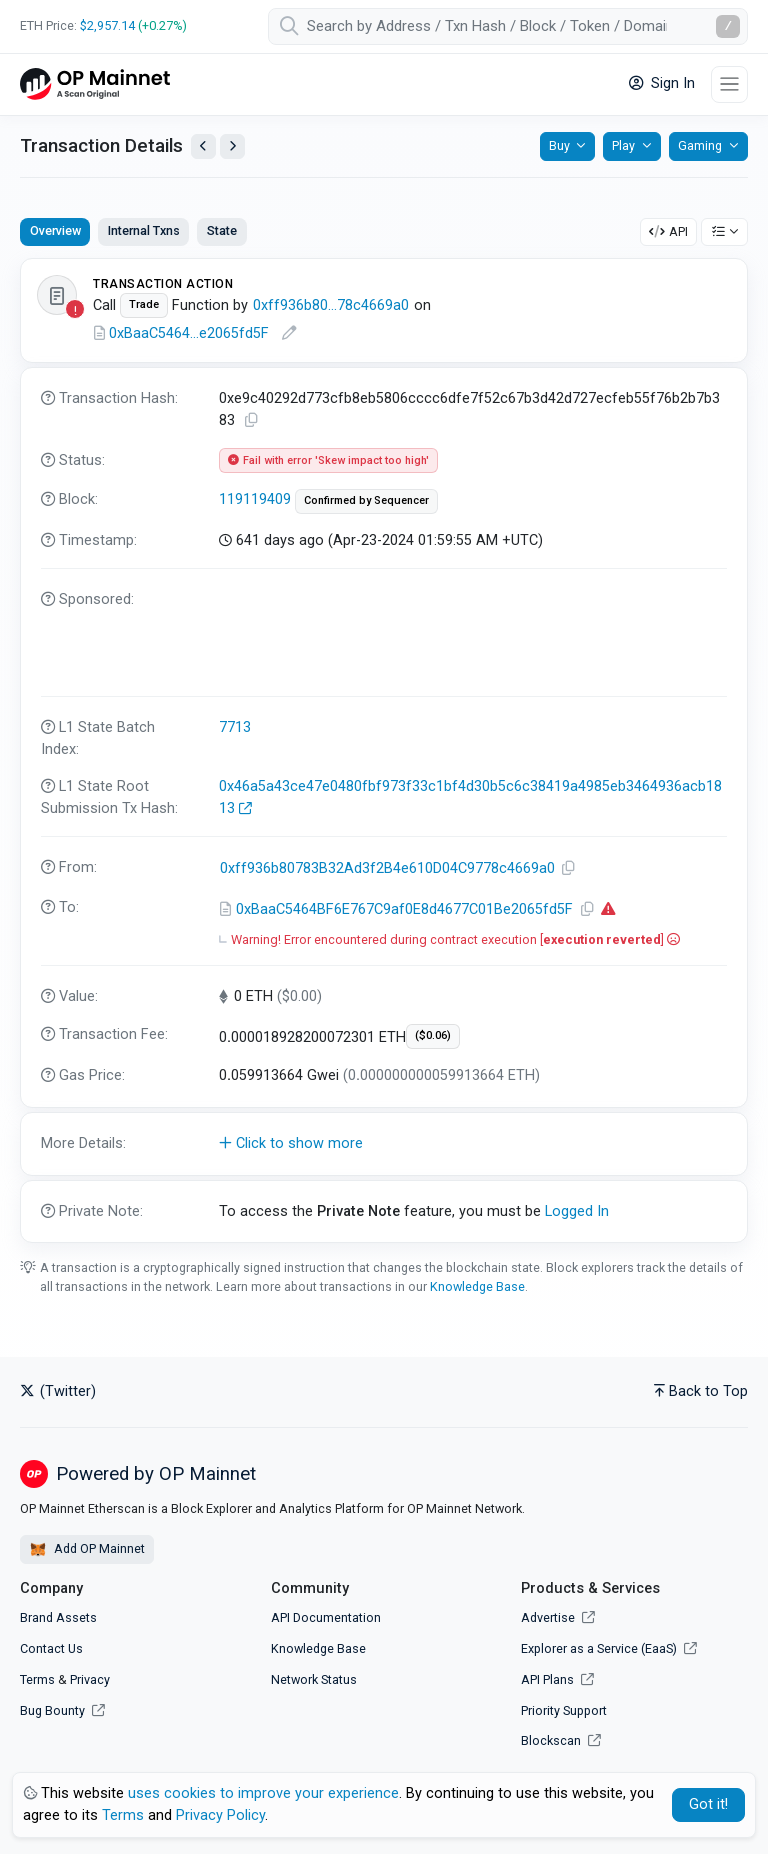 The image size is (768, 1854). Describe the element at coordinates (222, 230) in the screenshot. I see `State` at that location.